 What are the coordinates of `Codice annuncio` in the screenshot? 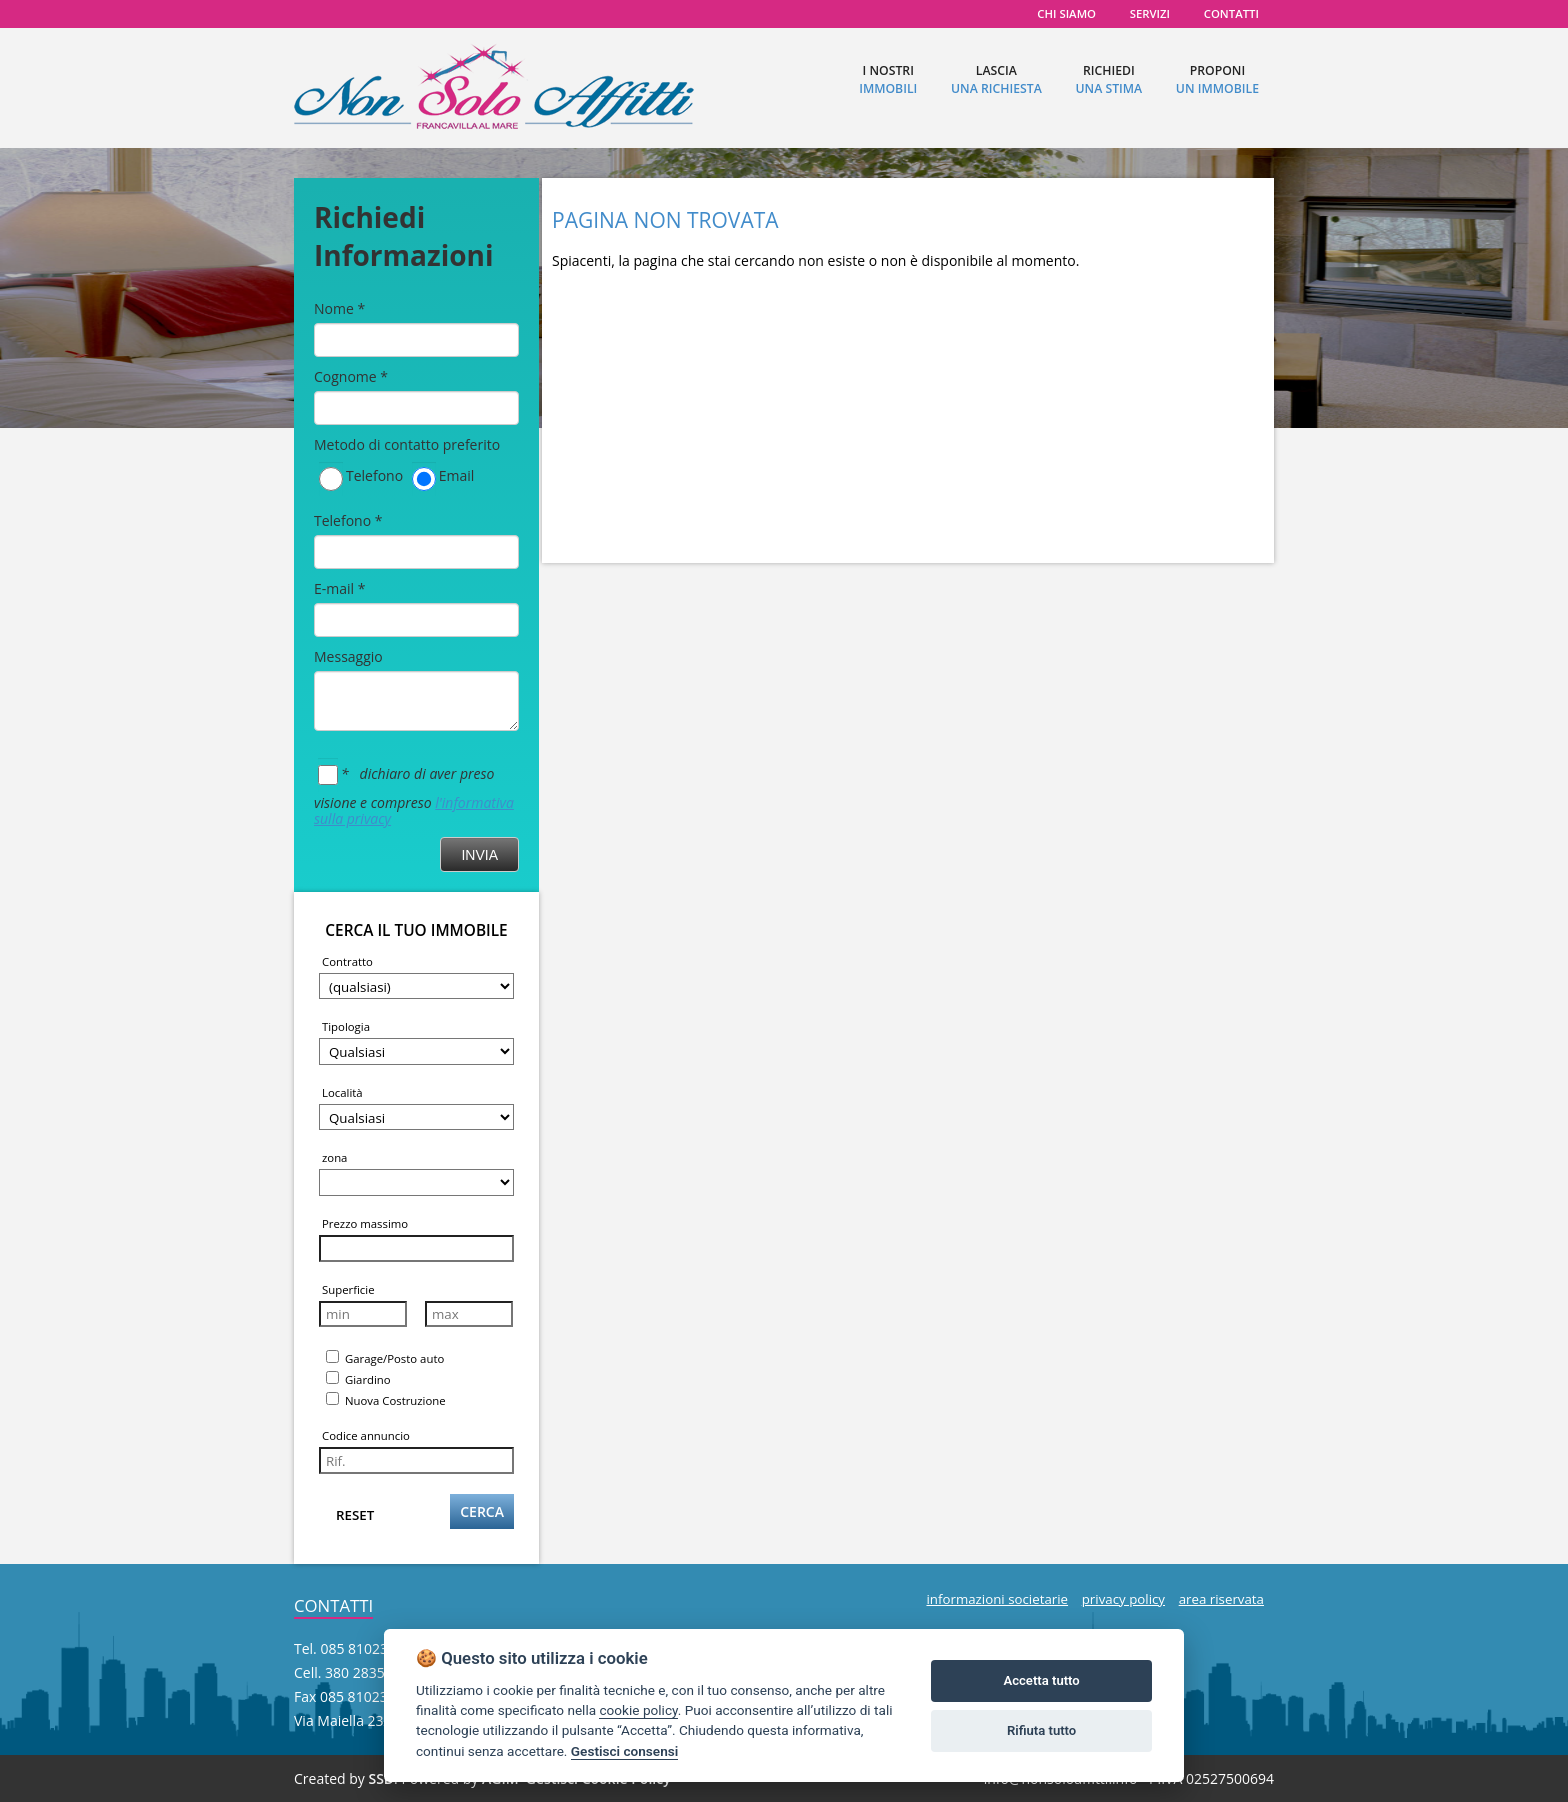 It's located at (366, 1435).